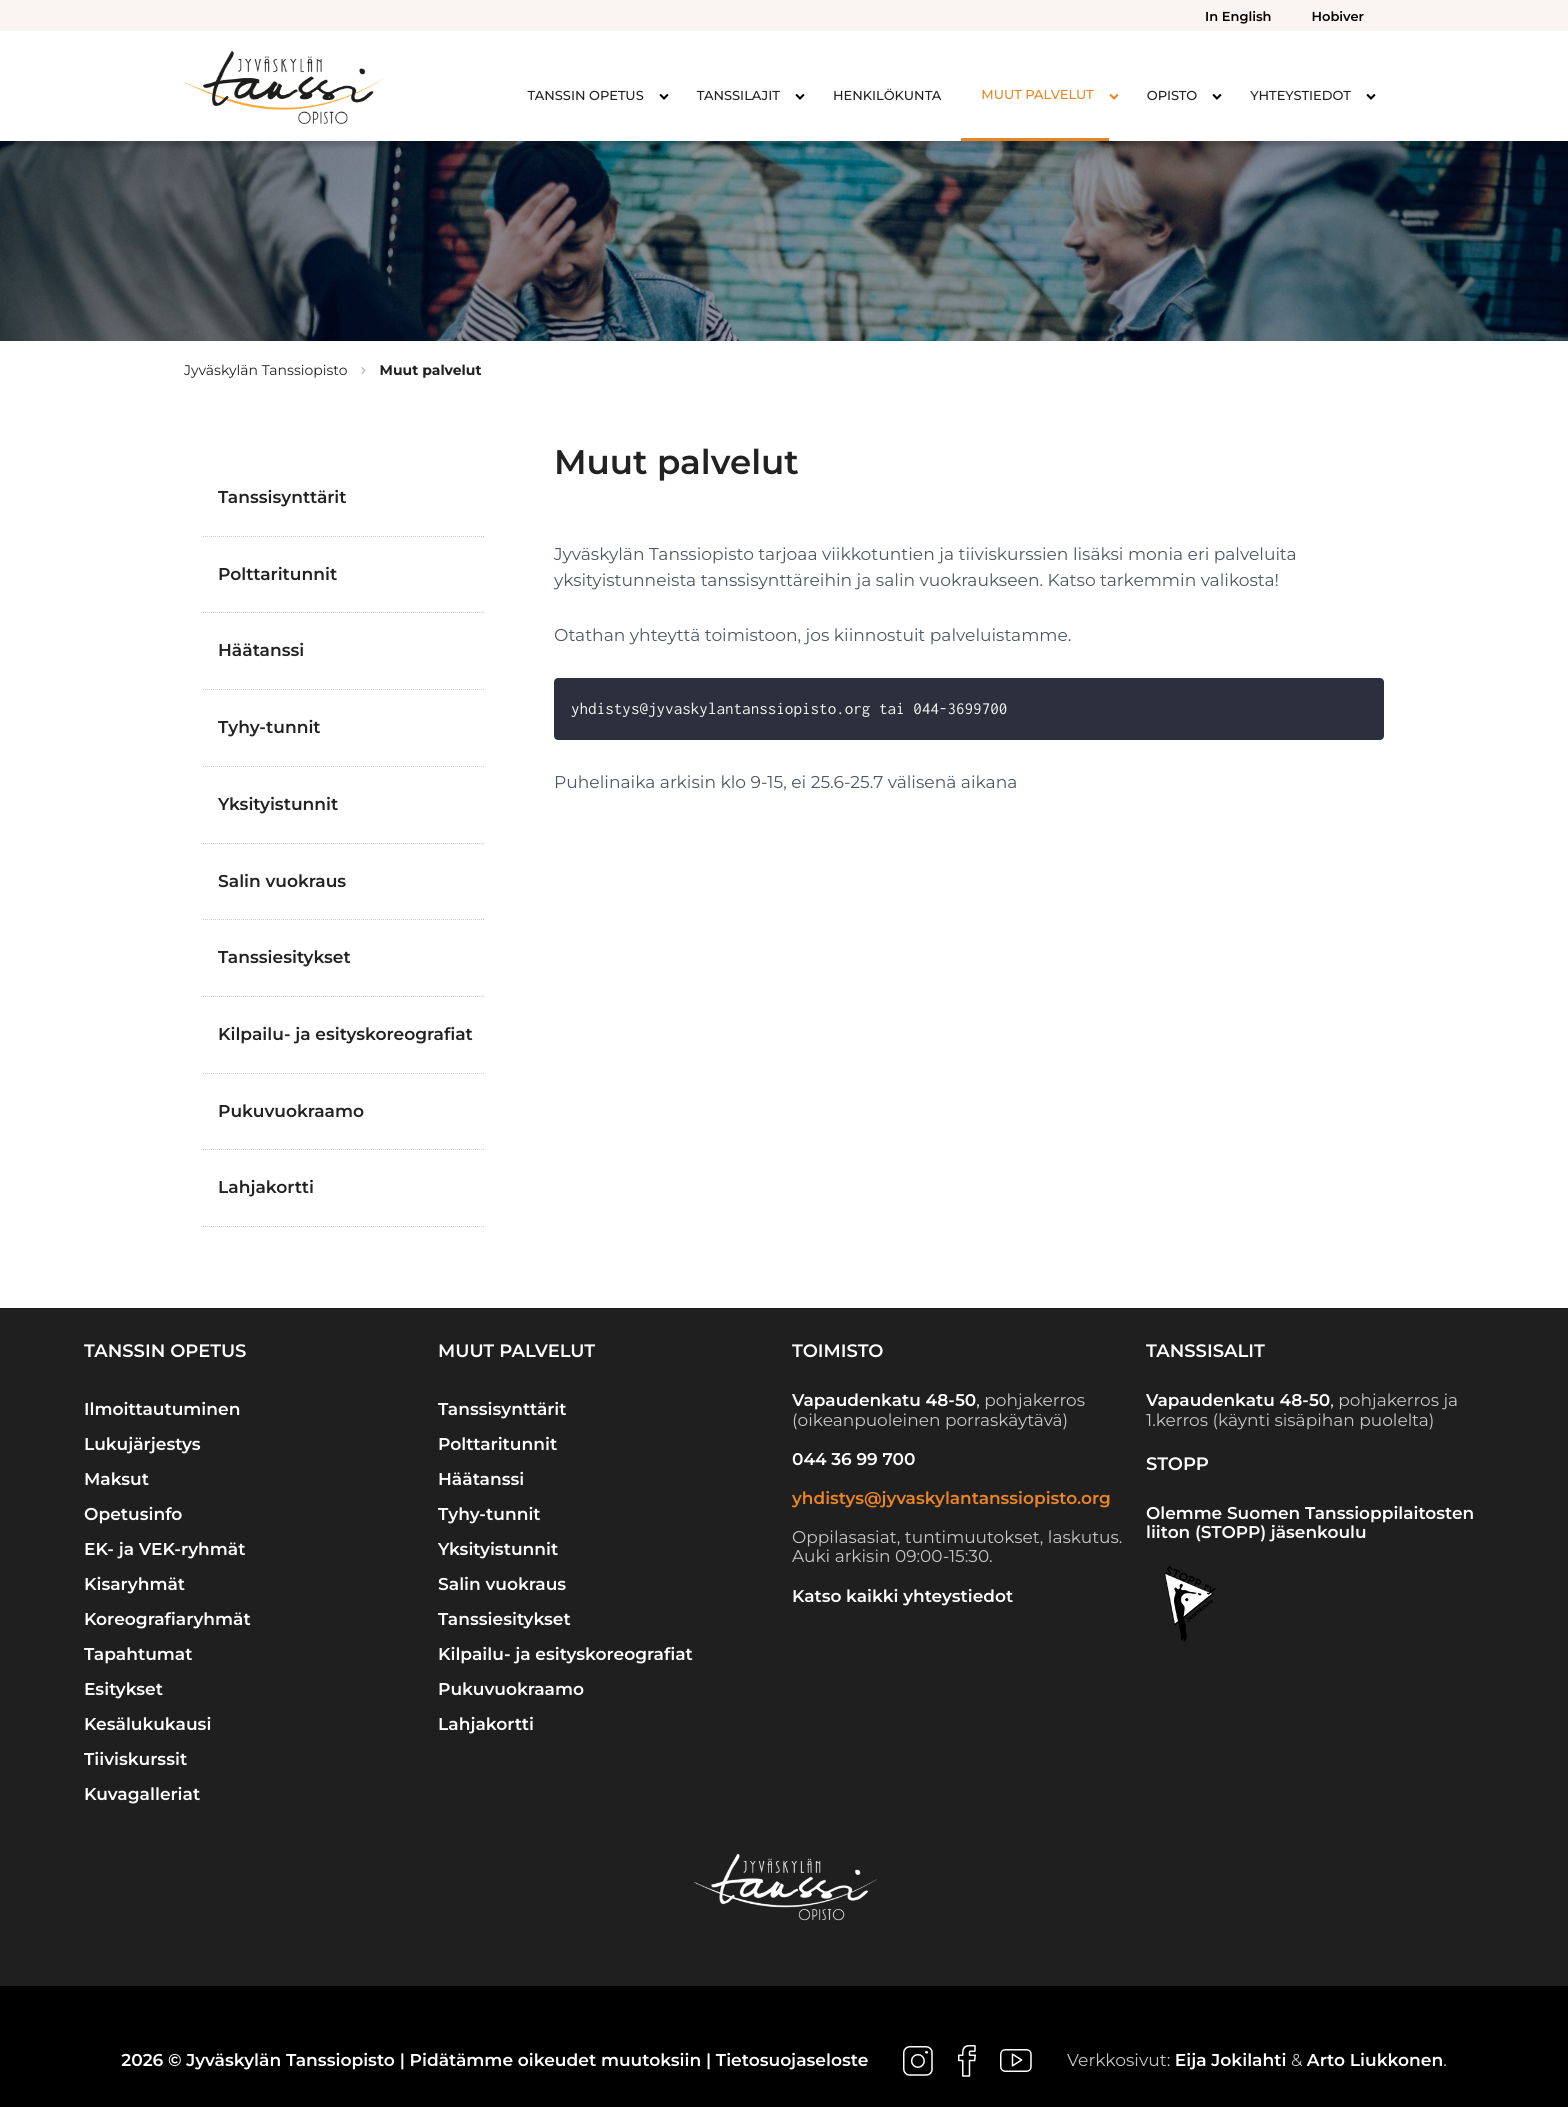  Describe the element at coordinates (291, 1111) in the screenshot. I see `Pukuvuokraamo` at that location.